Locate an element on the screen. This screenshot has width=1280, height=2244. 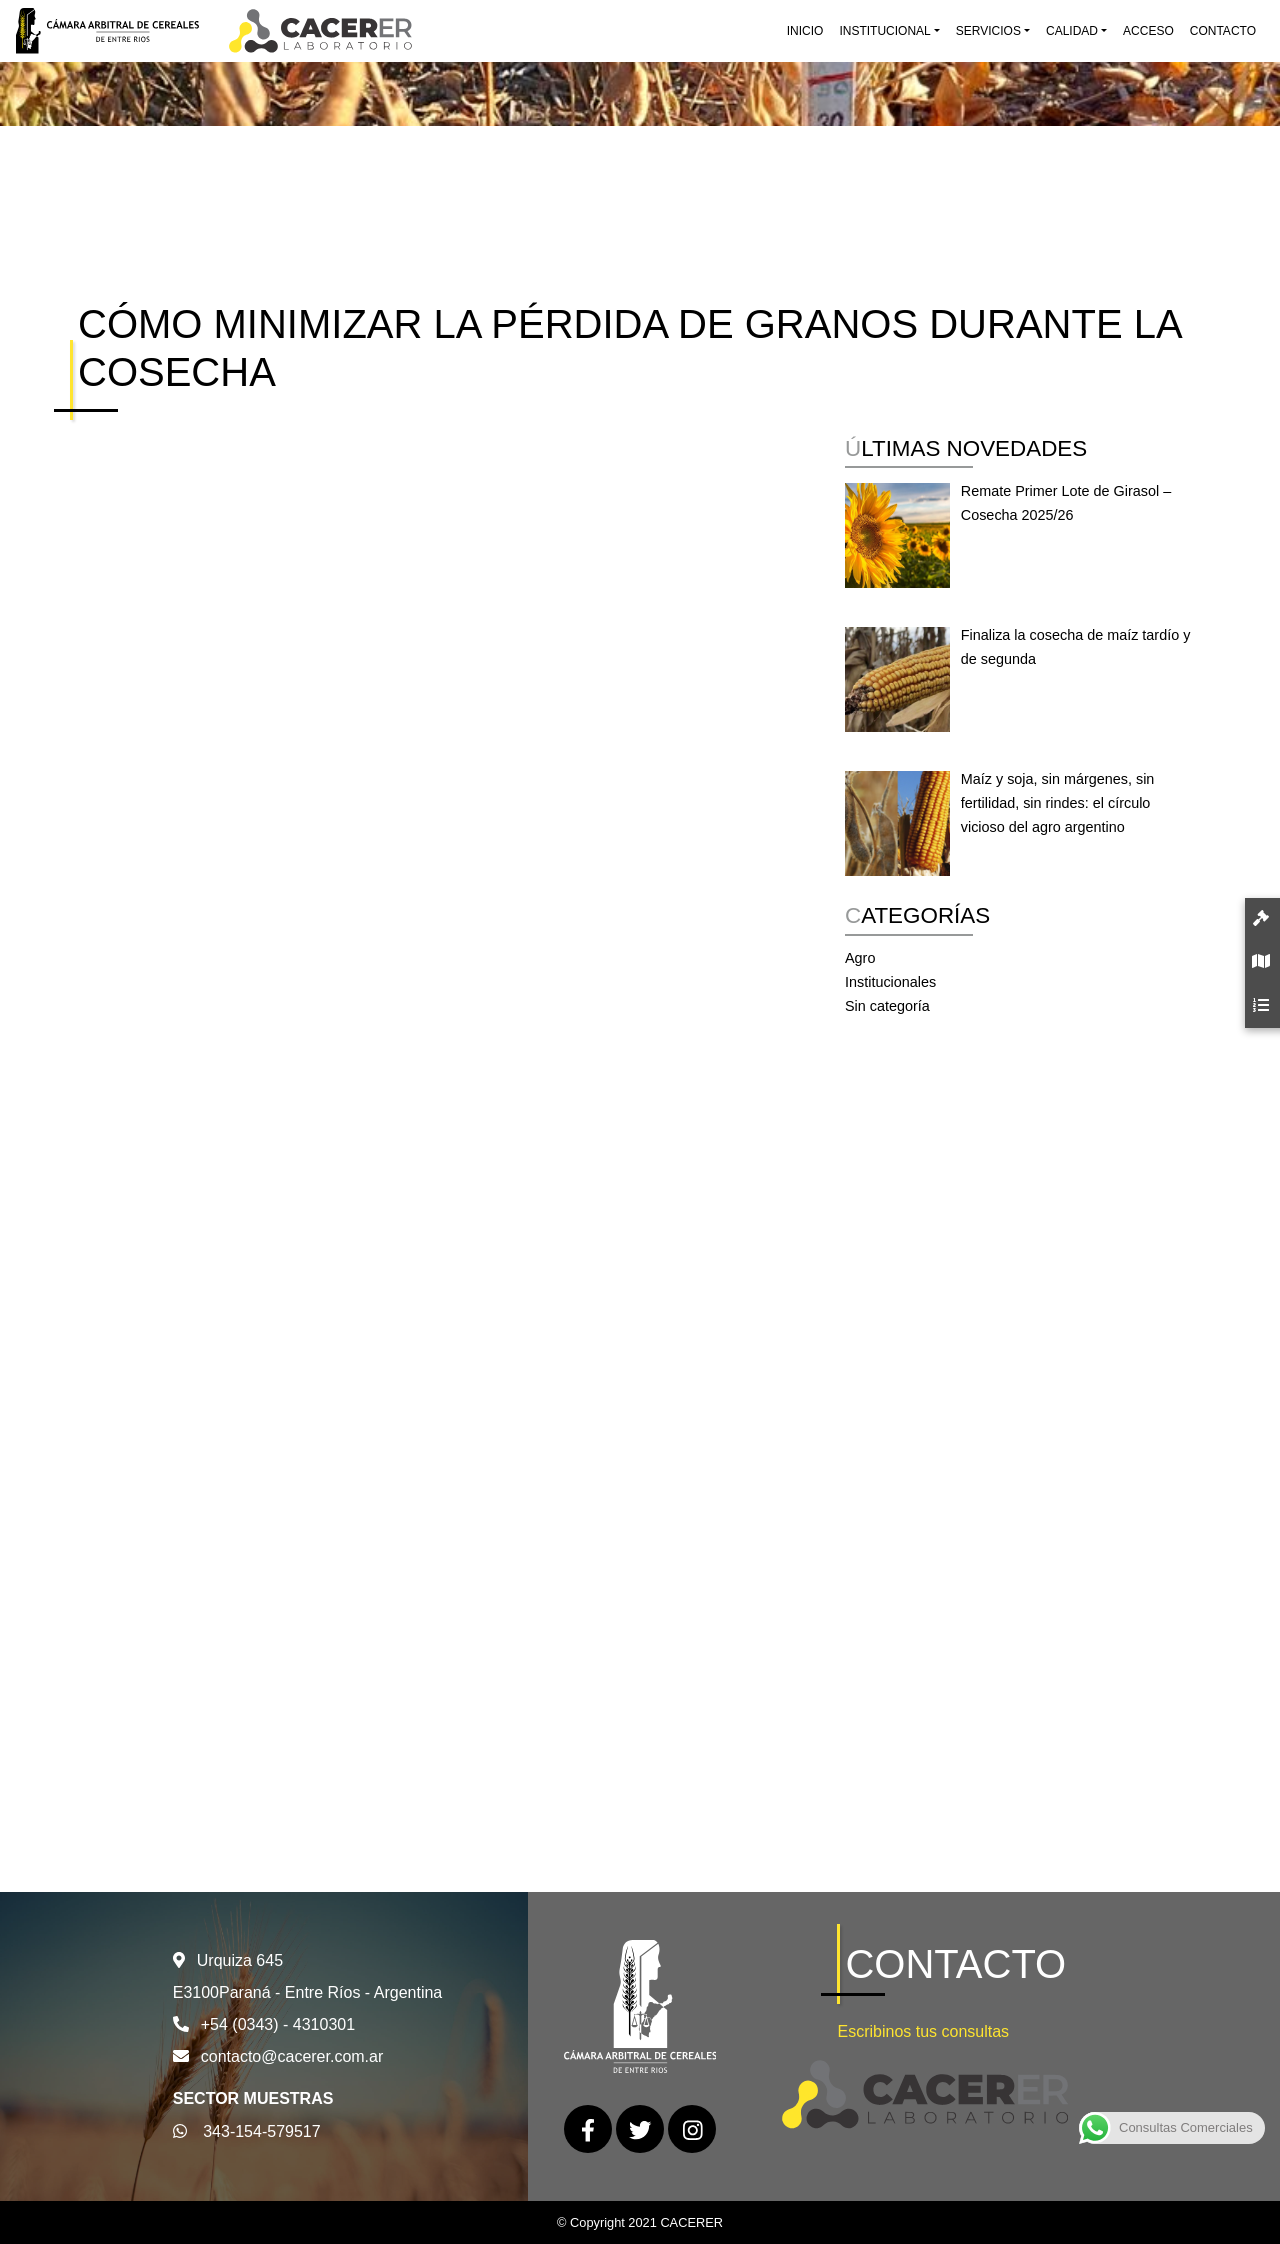
Acceso is located at coordinates (1148, 31).